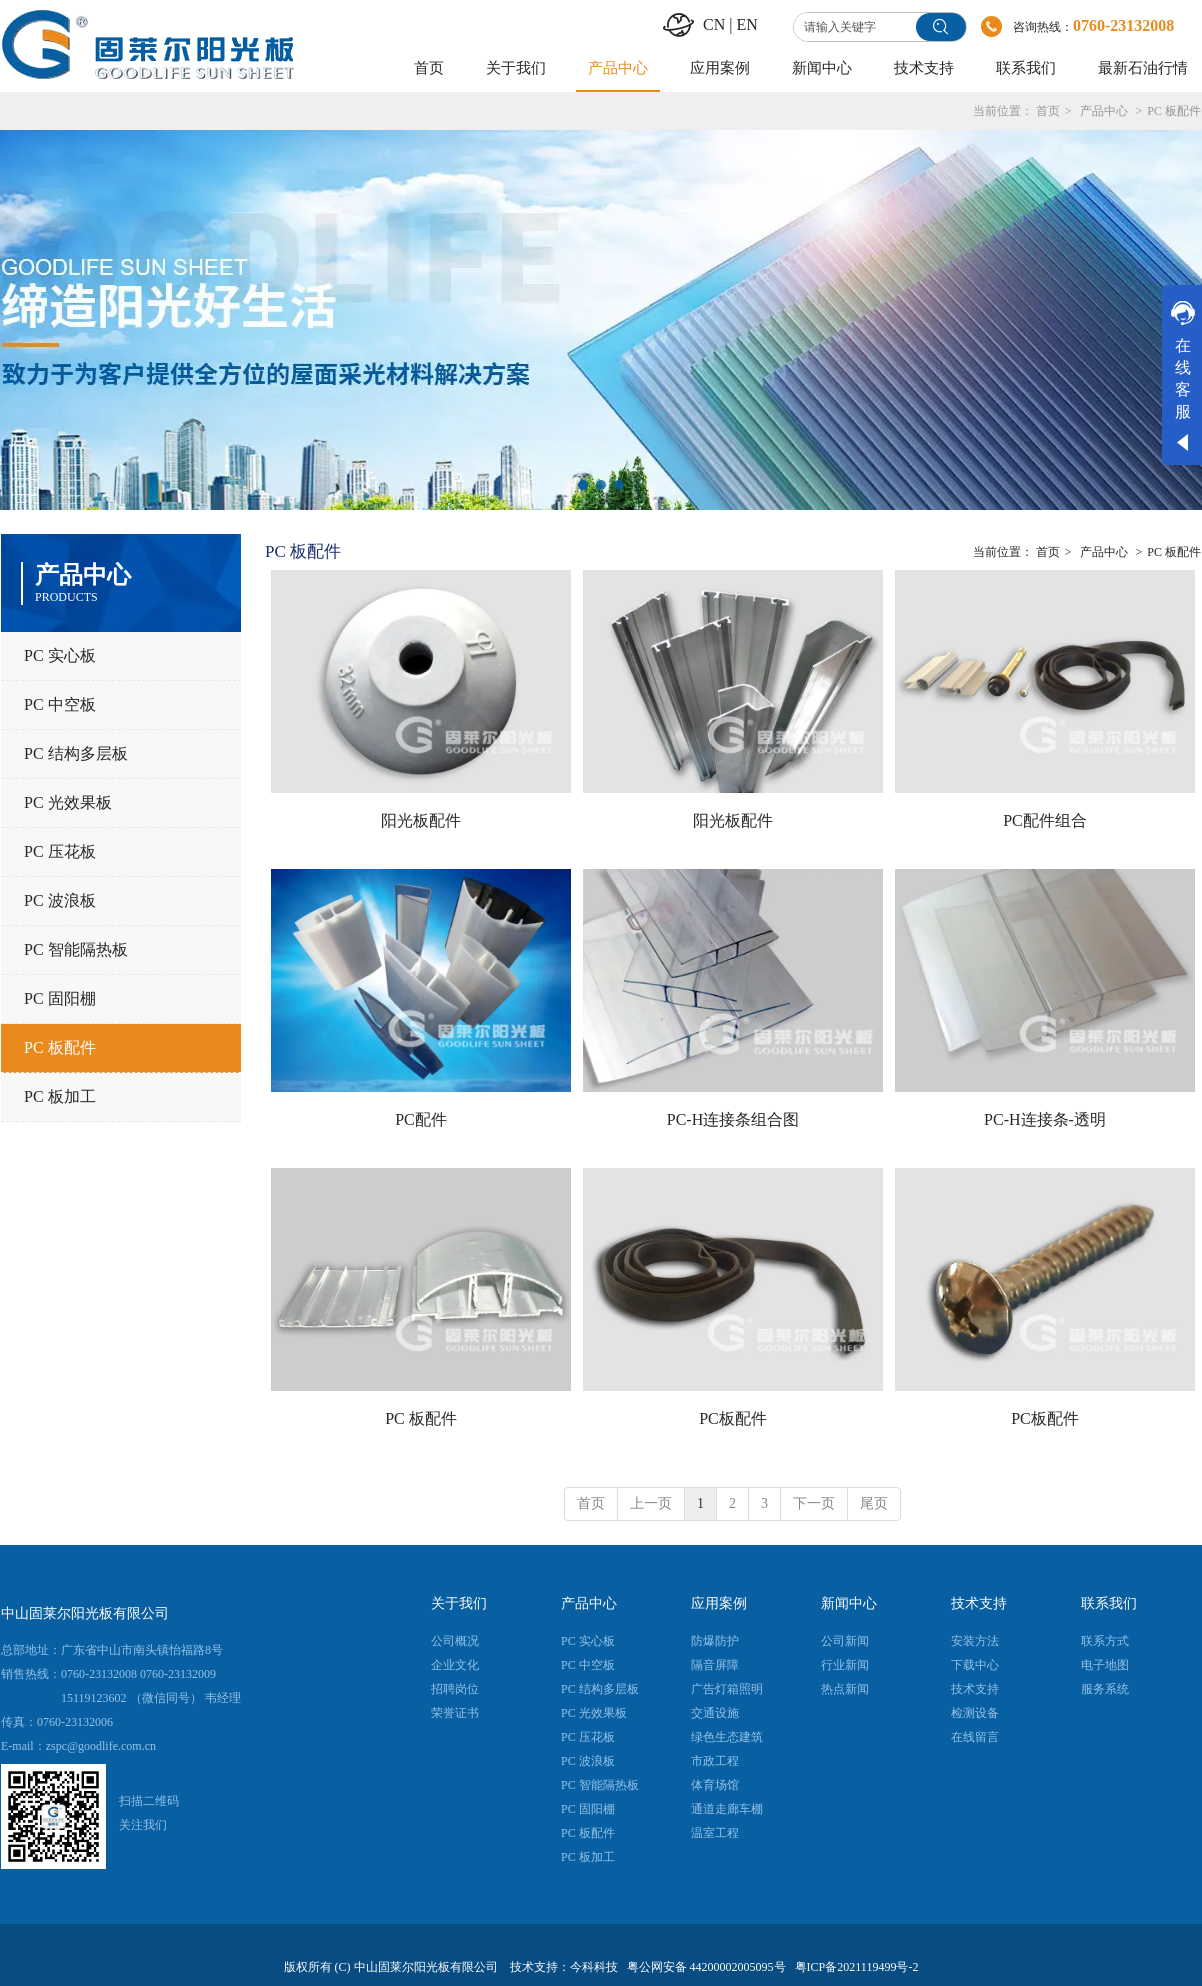  What do you see at coordinates (874, 1503) in the screenshot?
I see `尾页` at bounding box center [874, 1503].